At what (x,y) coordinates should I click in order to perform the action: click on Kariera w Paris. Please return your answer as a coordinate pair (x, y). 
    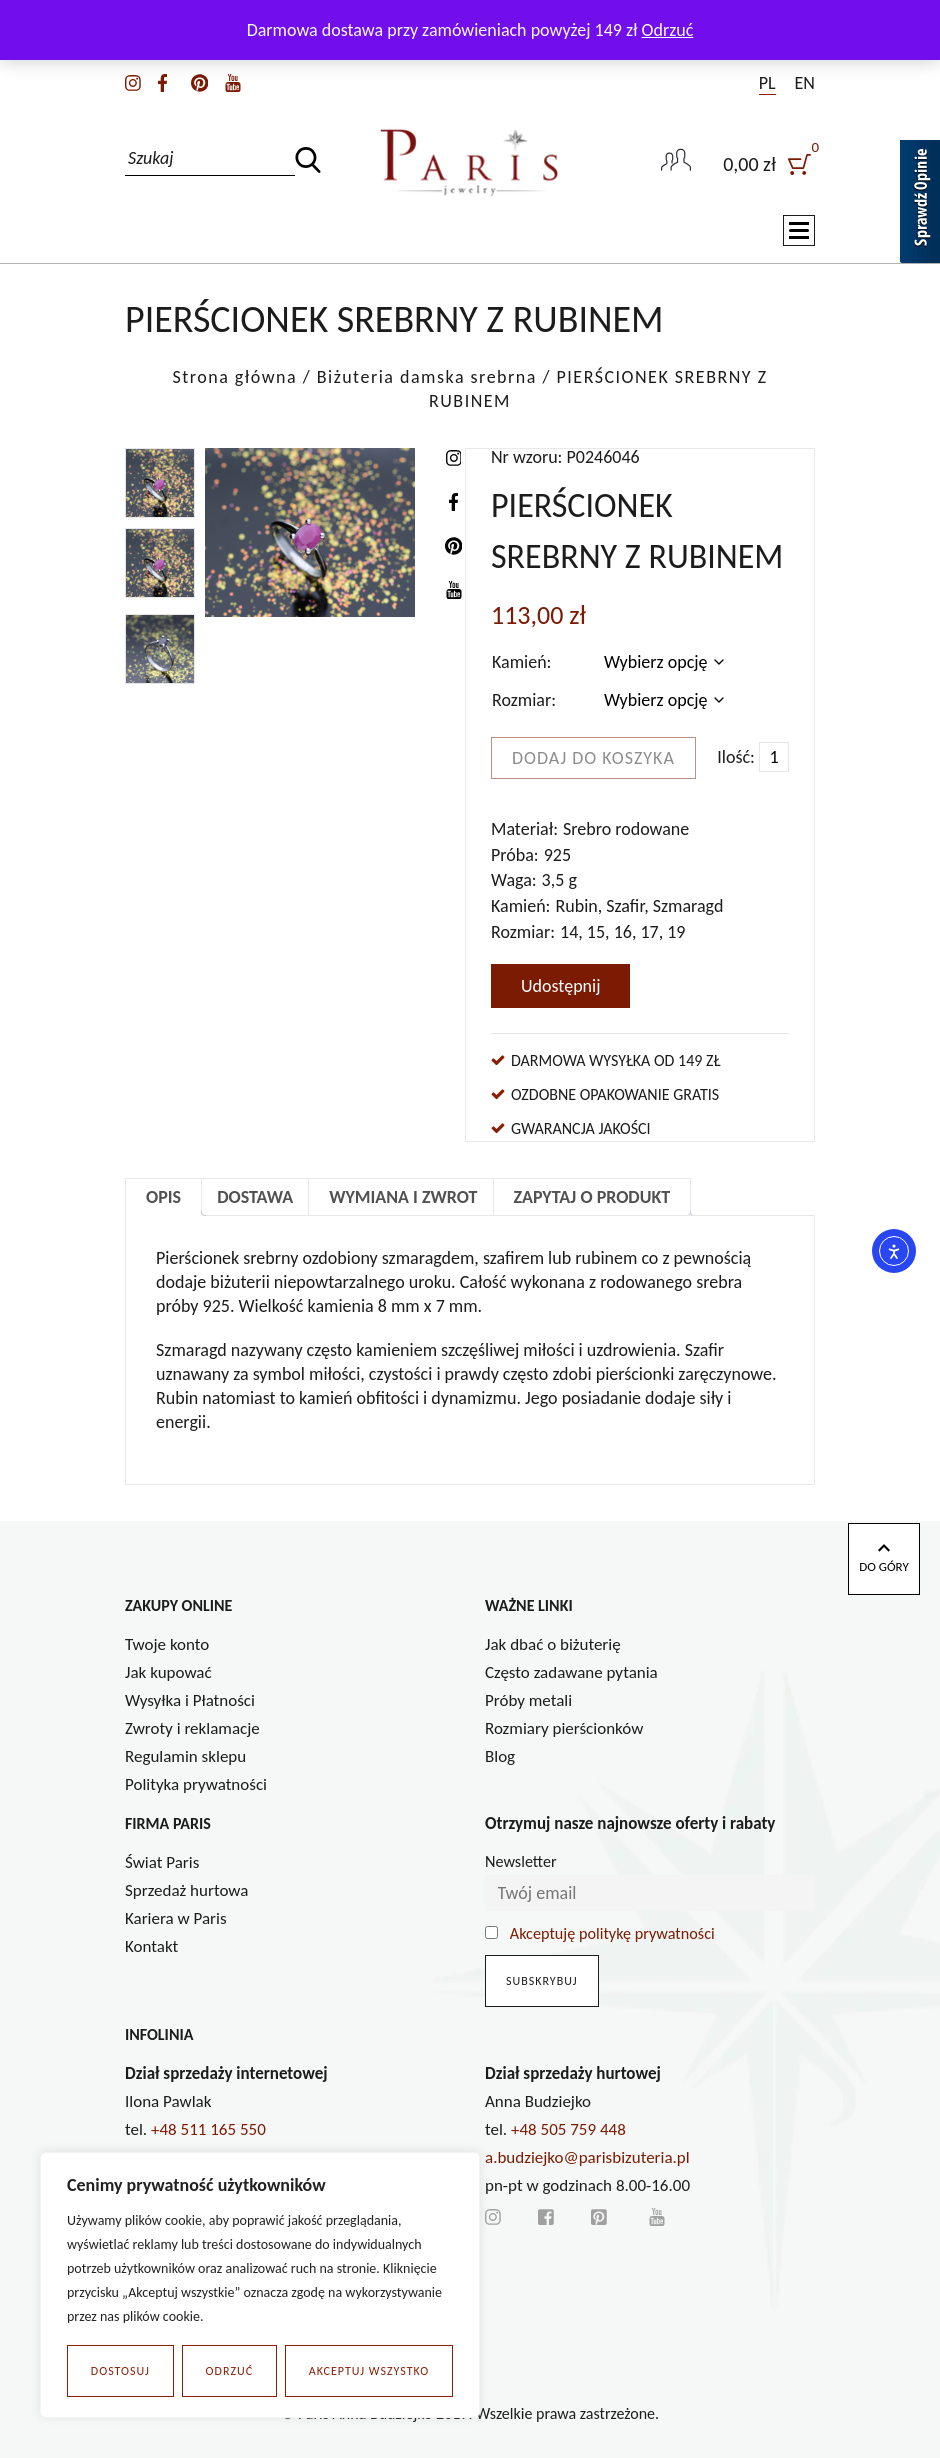
    Looking at the image, I should click on (176, 1918).